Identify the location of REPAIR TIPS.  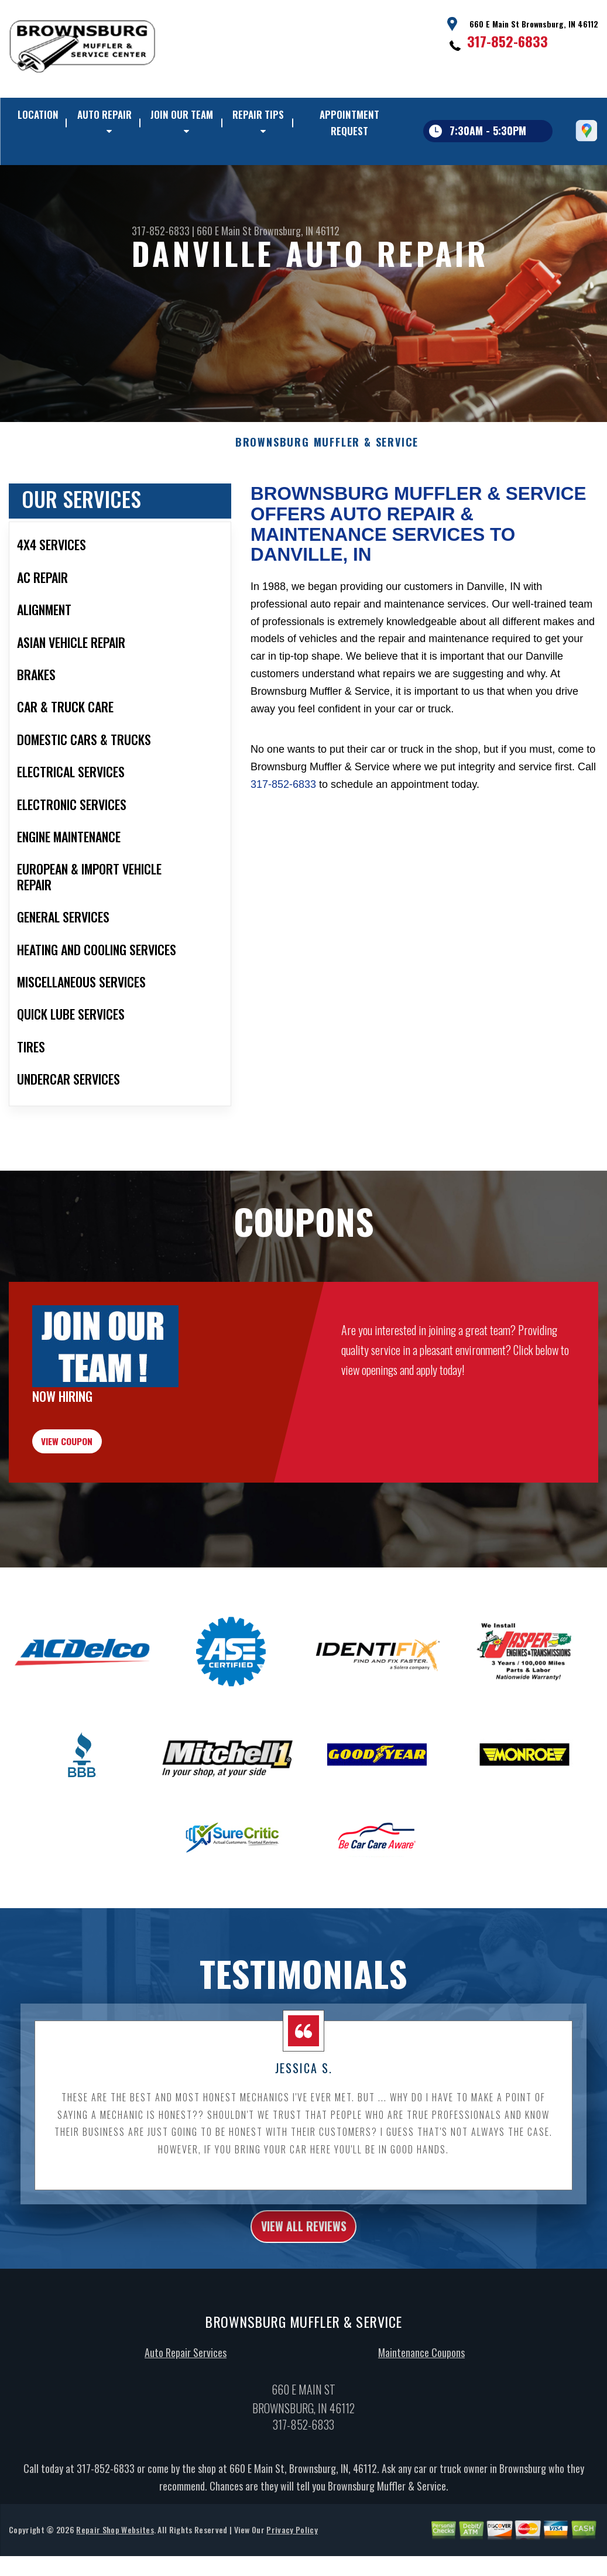
(258, 114).